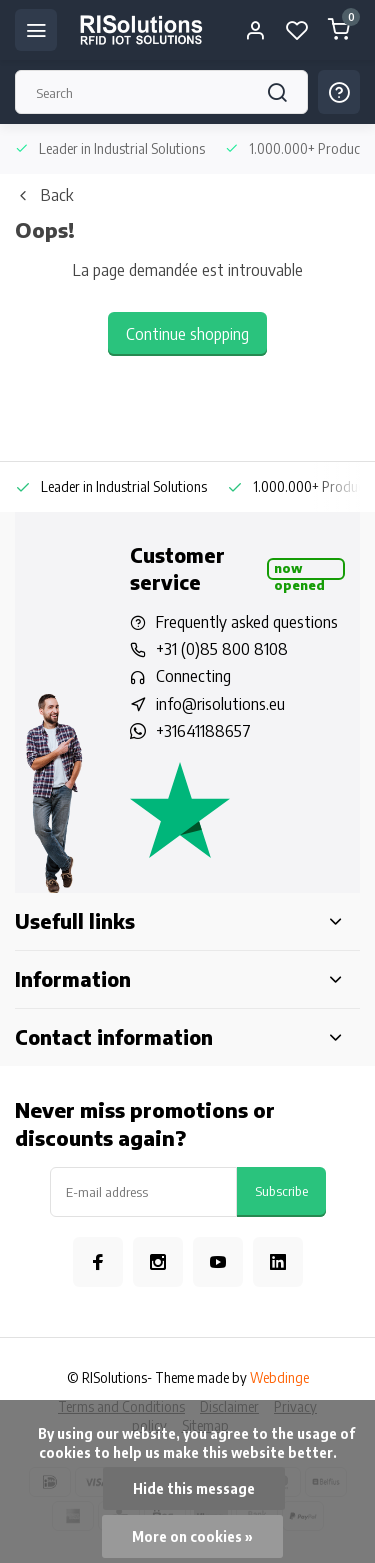  What do you see at coordinates (203, 731) in the screenshot?
I see `+31641188657` at bounding box center [203, 731].